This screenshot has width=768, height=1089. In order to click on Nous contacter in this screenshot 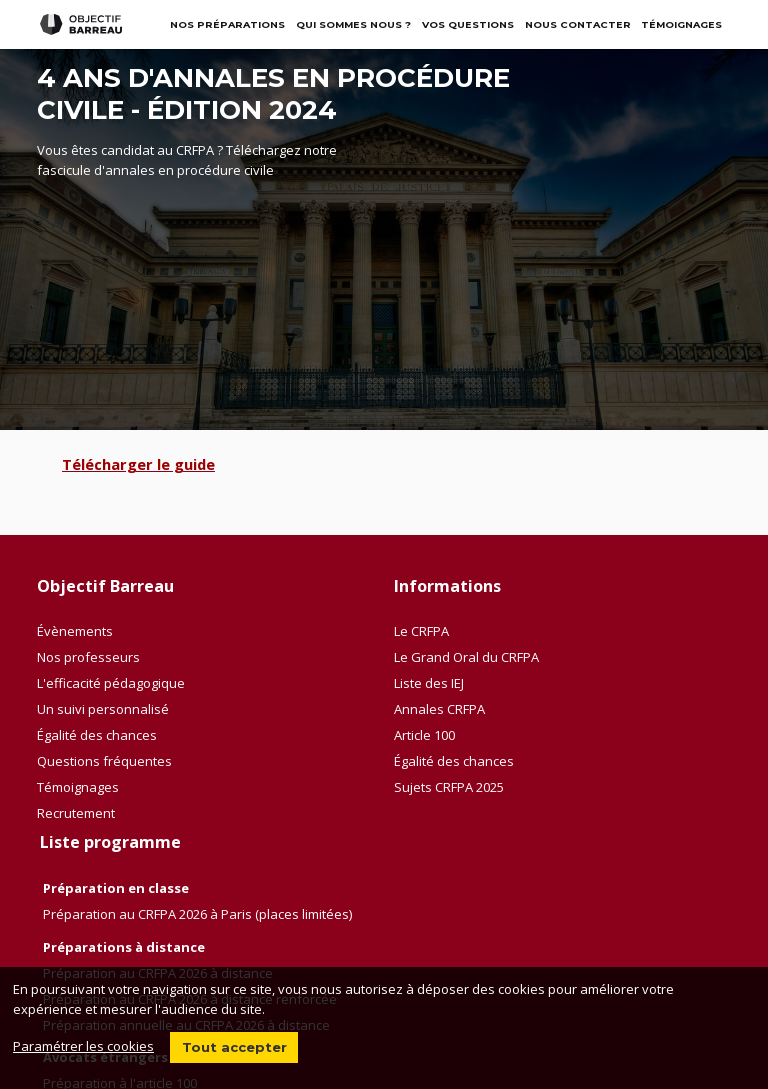, I will do `click(578, 24)`.